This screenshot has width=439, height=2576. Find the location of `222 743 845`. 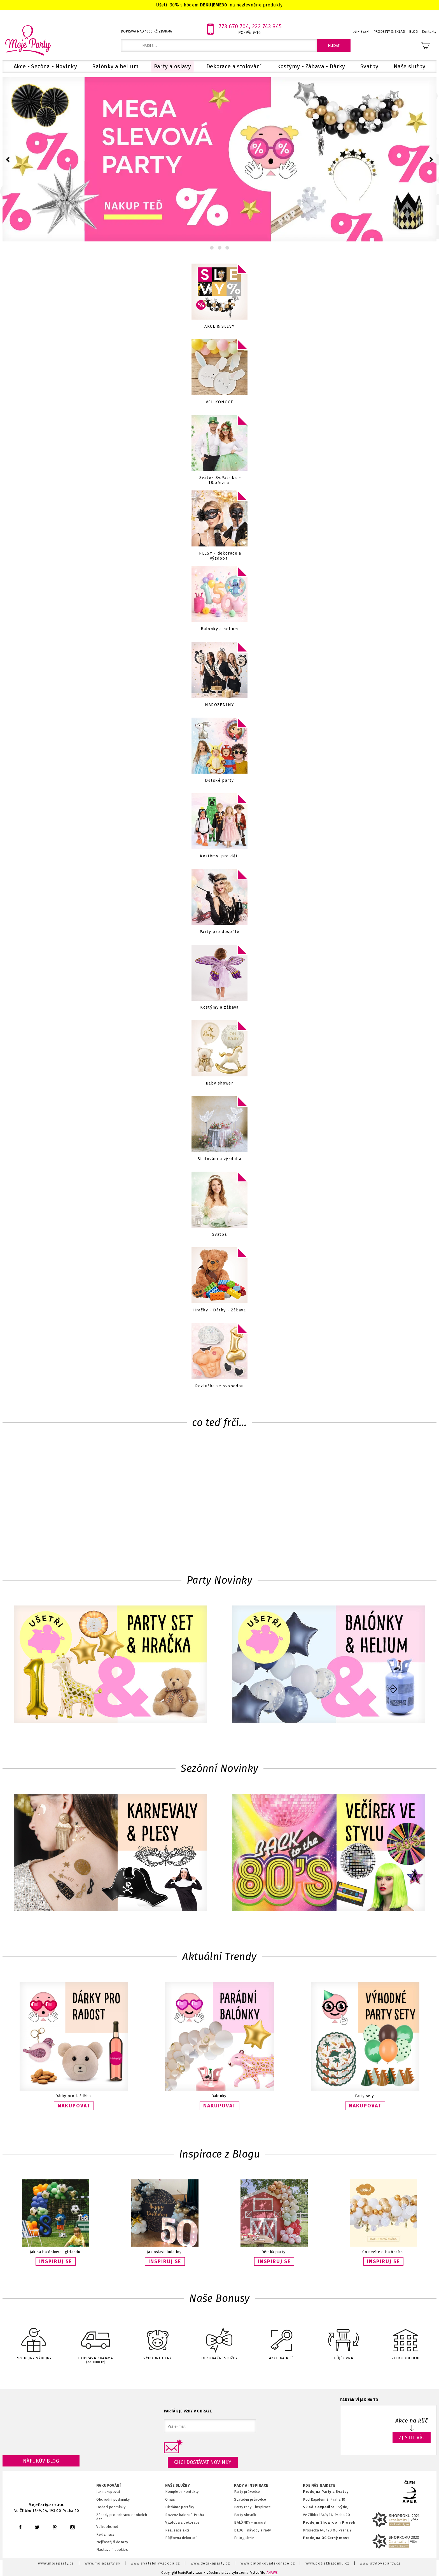

222 743 845 is located at coordinates (267, 26).